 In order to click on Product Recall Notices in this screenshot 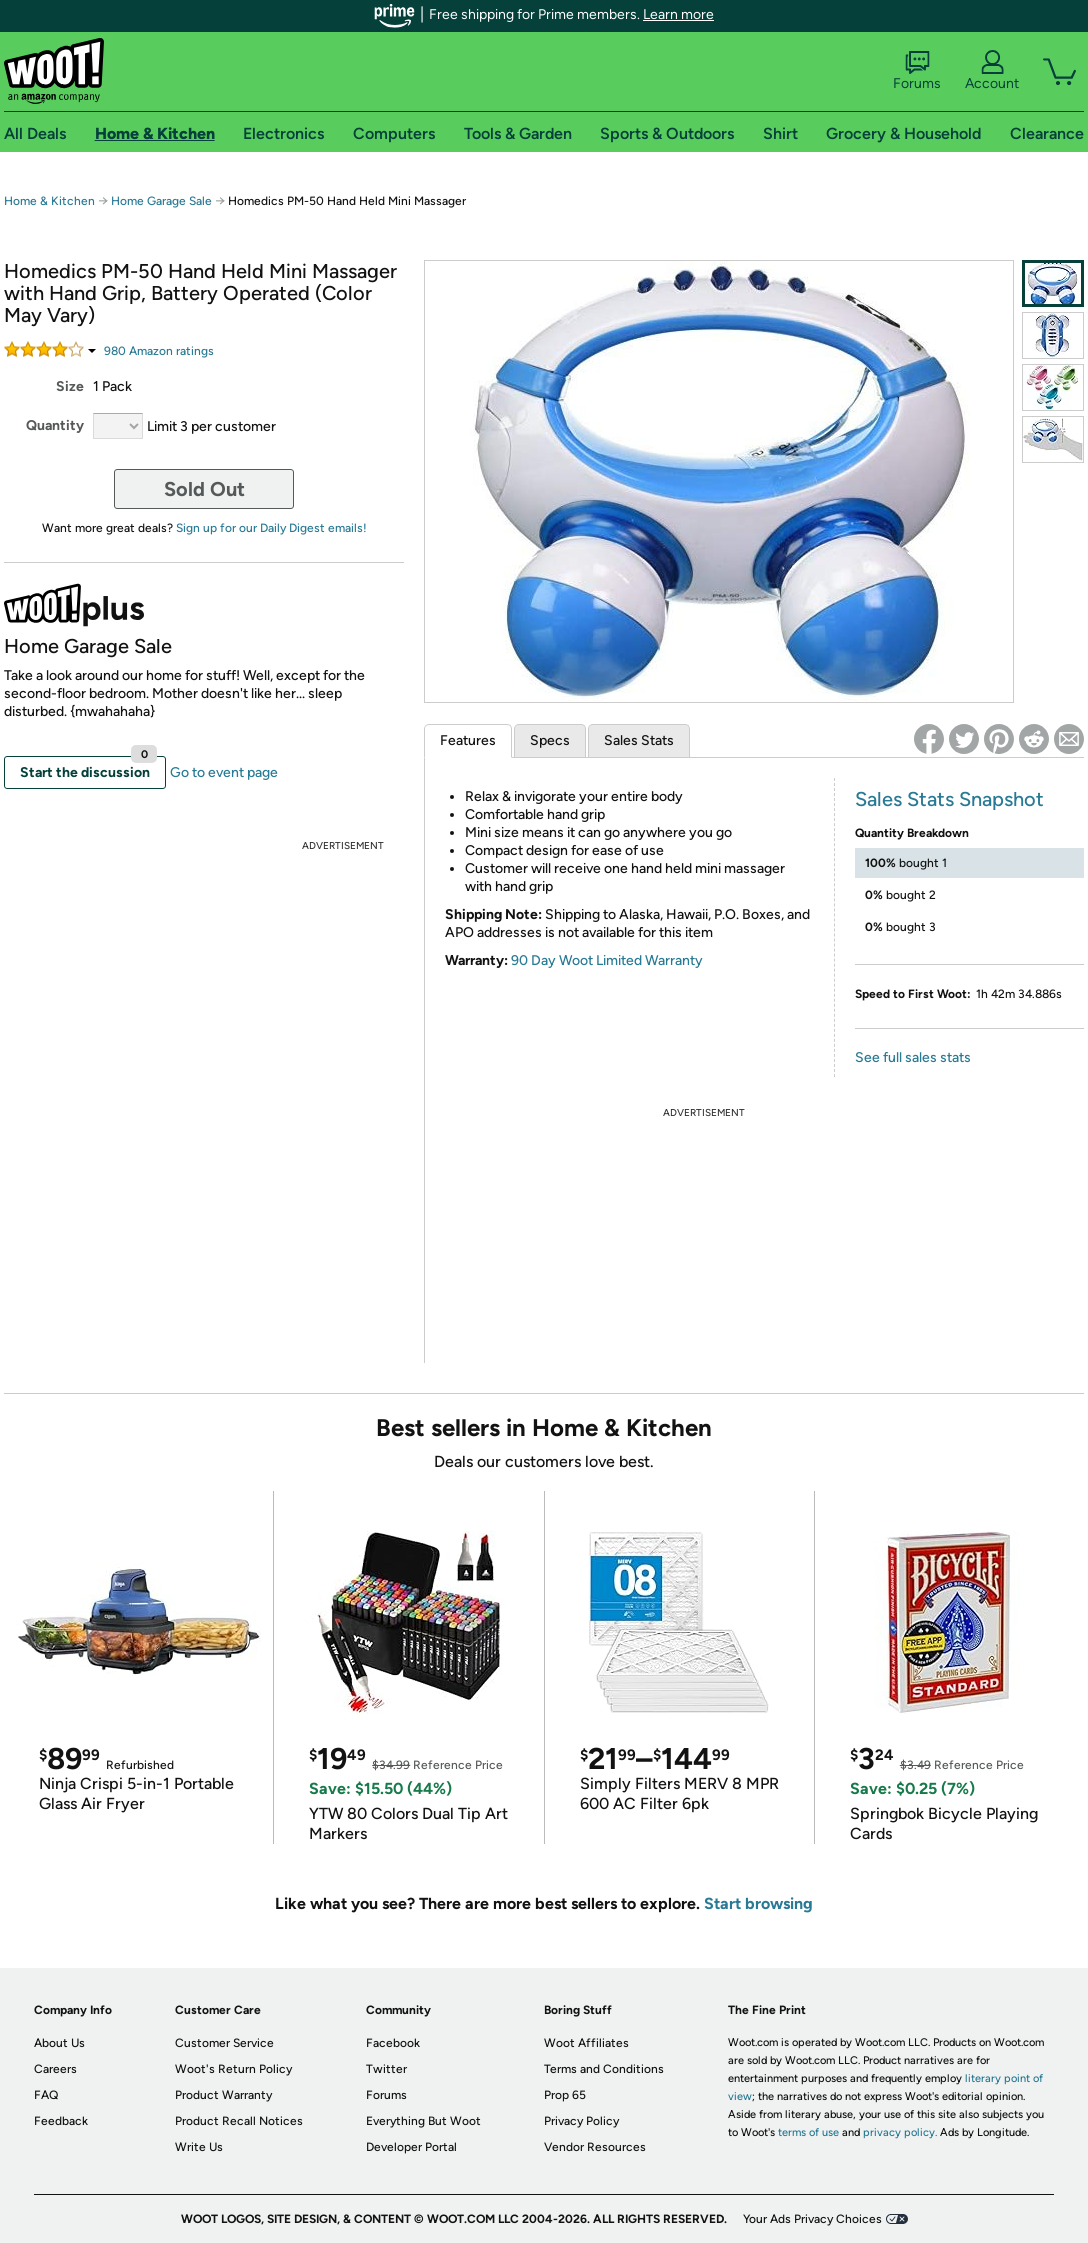, I will do `click(239, 2121)`.